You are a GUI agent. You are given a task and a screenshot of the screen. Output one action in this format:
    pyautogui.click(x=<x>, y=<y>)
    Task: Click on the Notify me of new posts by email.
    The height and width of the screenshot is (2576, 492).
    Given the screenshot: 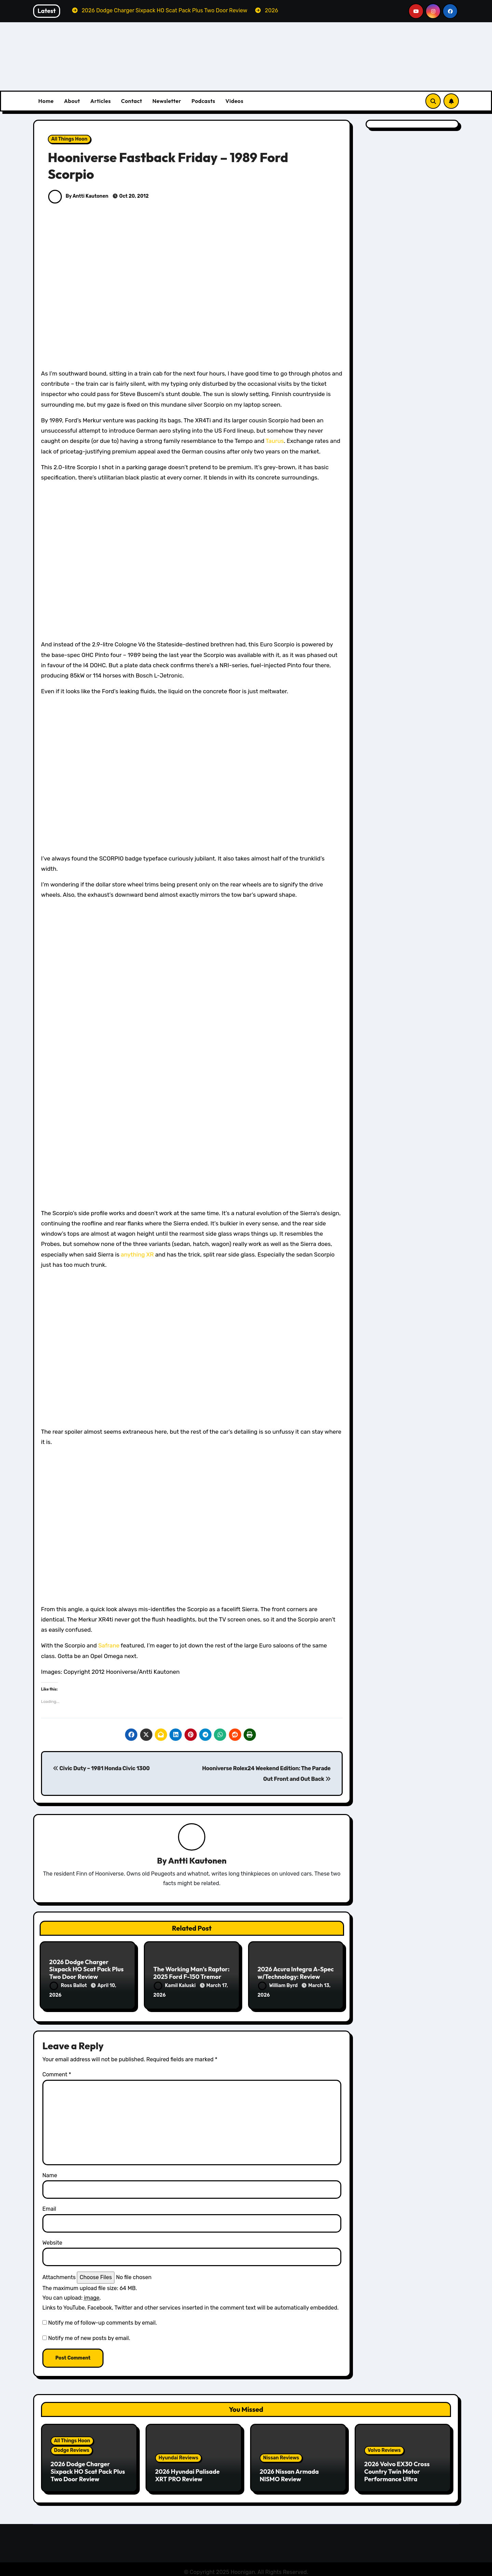 What is the action you would take?
    pyautogui.click(x=89, y=2335)
    